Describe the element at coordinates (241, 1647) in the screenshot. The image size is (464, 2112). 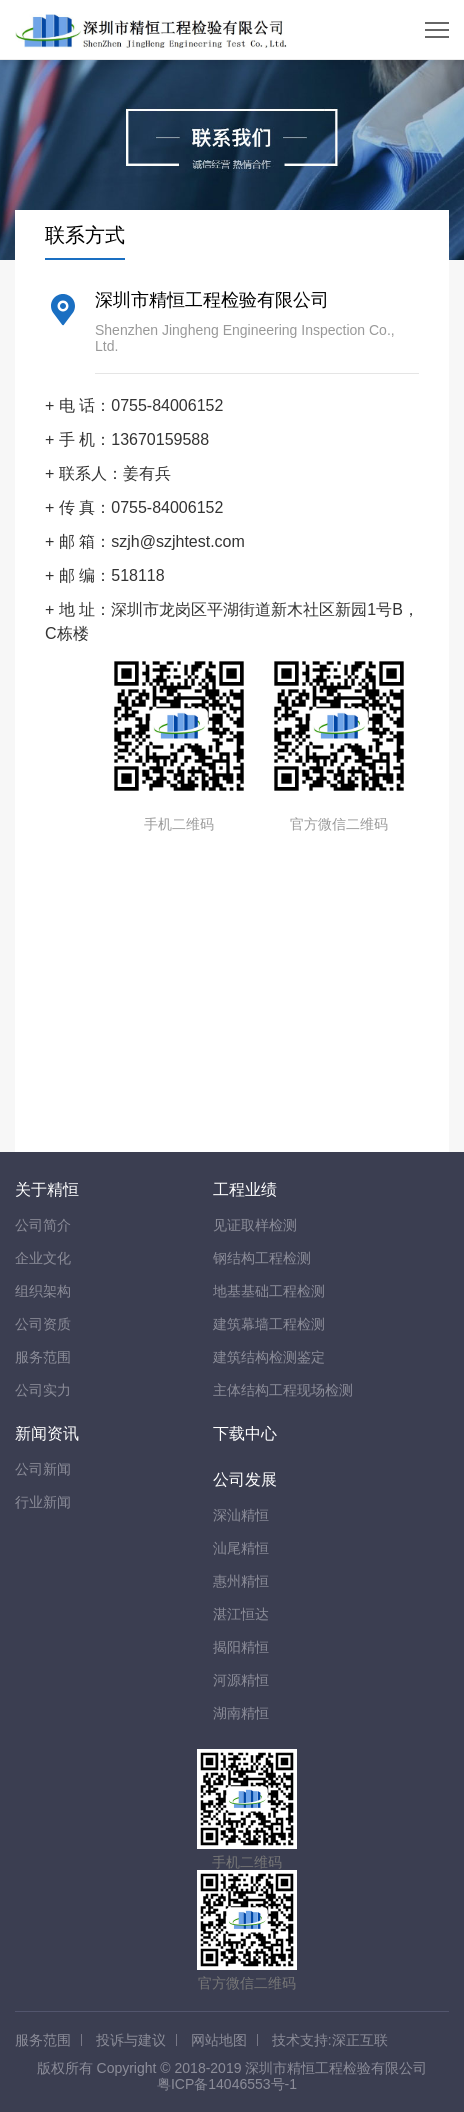
I see `揭阳精恒` at that location.